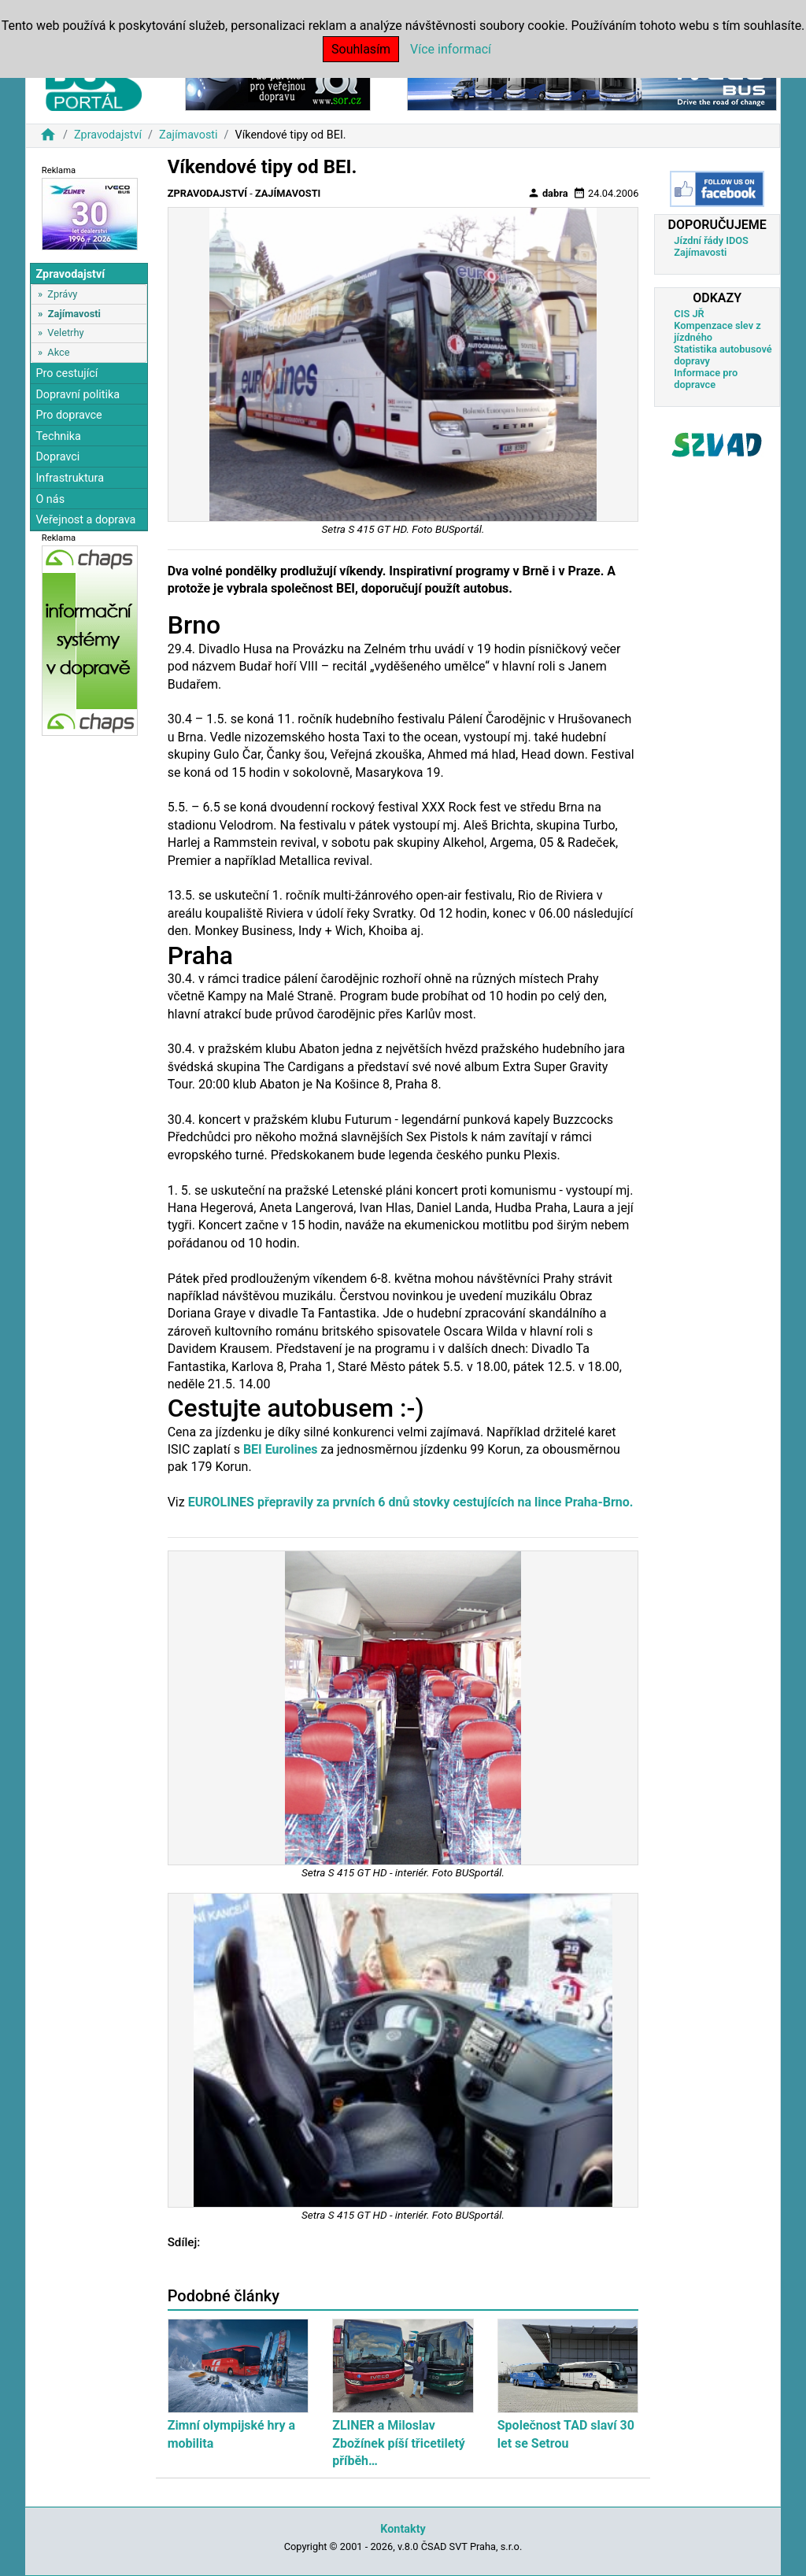 This screenshot has width=806, height=2576. What do you see at coordinates (360, 49) in the screenshot?
I see `Souhlasím` at bounding box center [360, 49].